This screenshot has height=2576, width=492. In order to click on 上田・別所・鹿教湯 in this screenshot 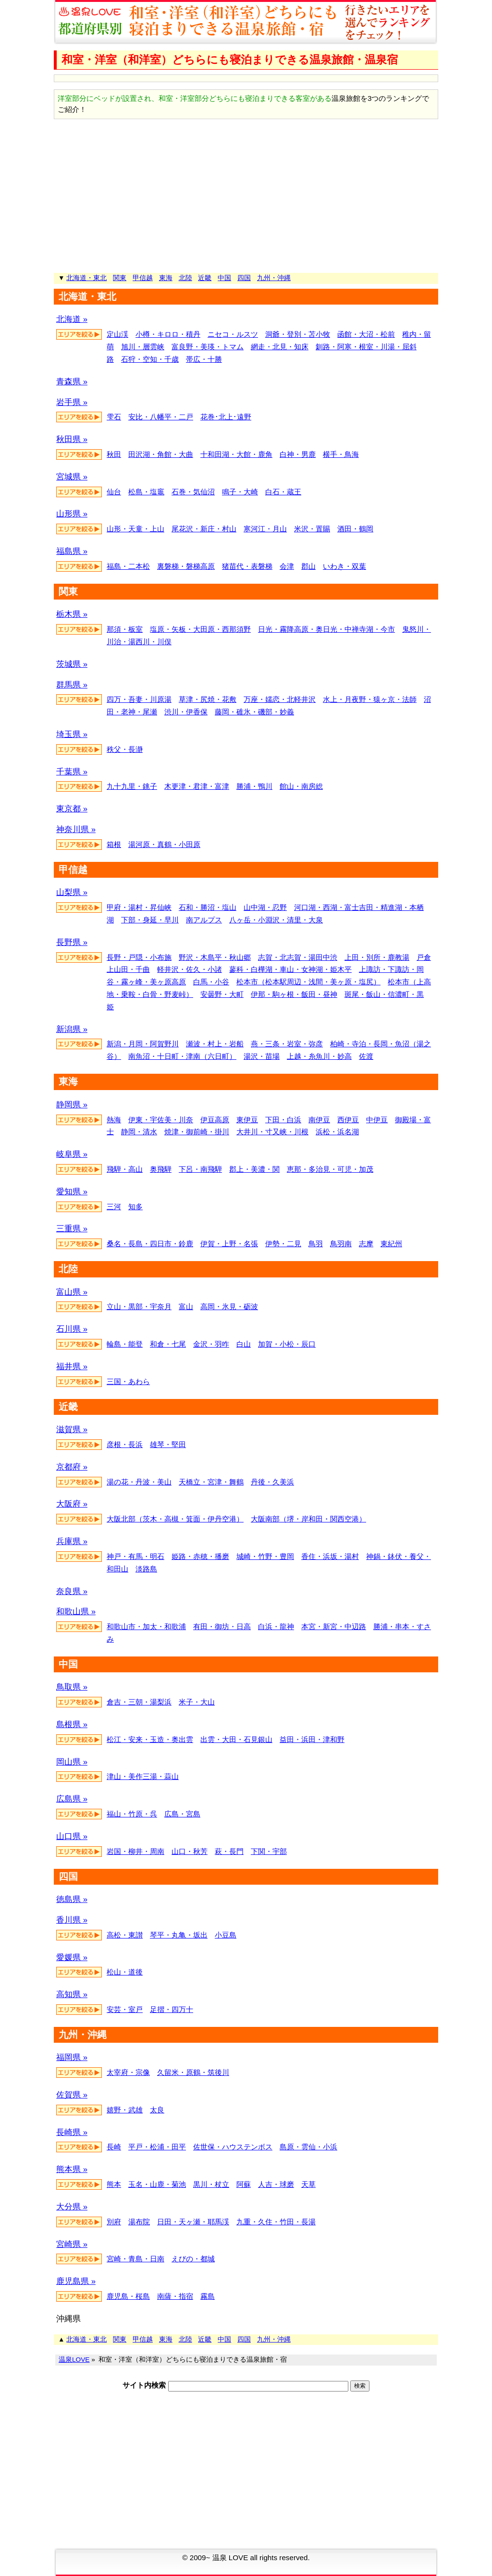, I will do `click(376, 957)`.